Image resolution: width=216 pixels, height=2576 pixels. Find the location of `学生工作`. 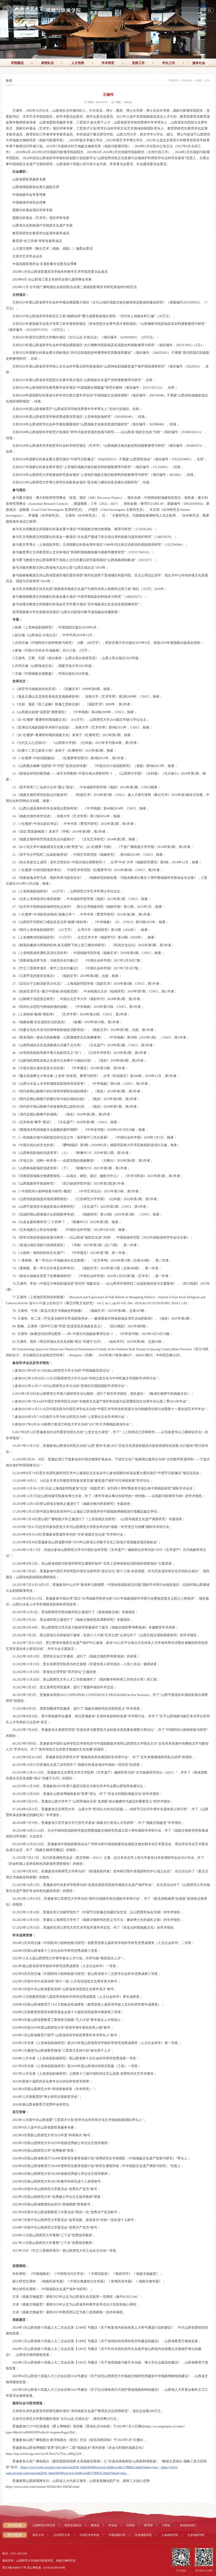

学生工作 is located at coordinates (168, 63).